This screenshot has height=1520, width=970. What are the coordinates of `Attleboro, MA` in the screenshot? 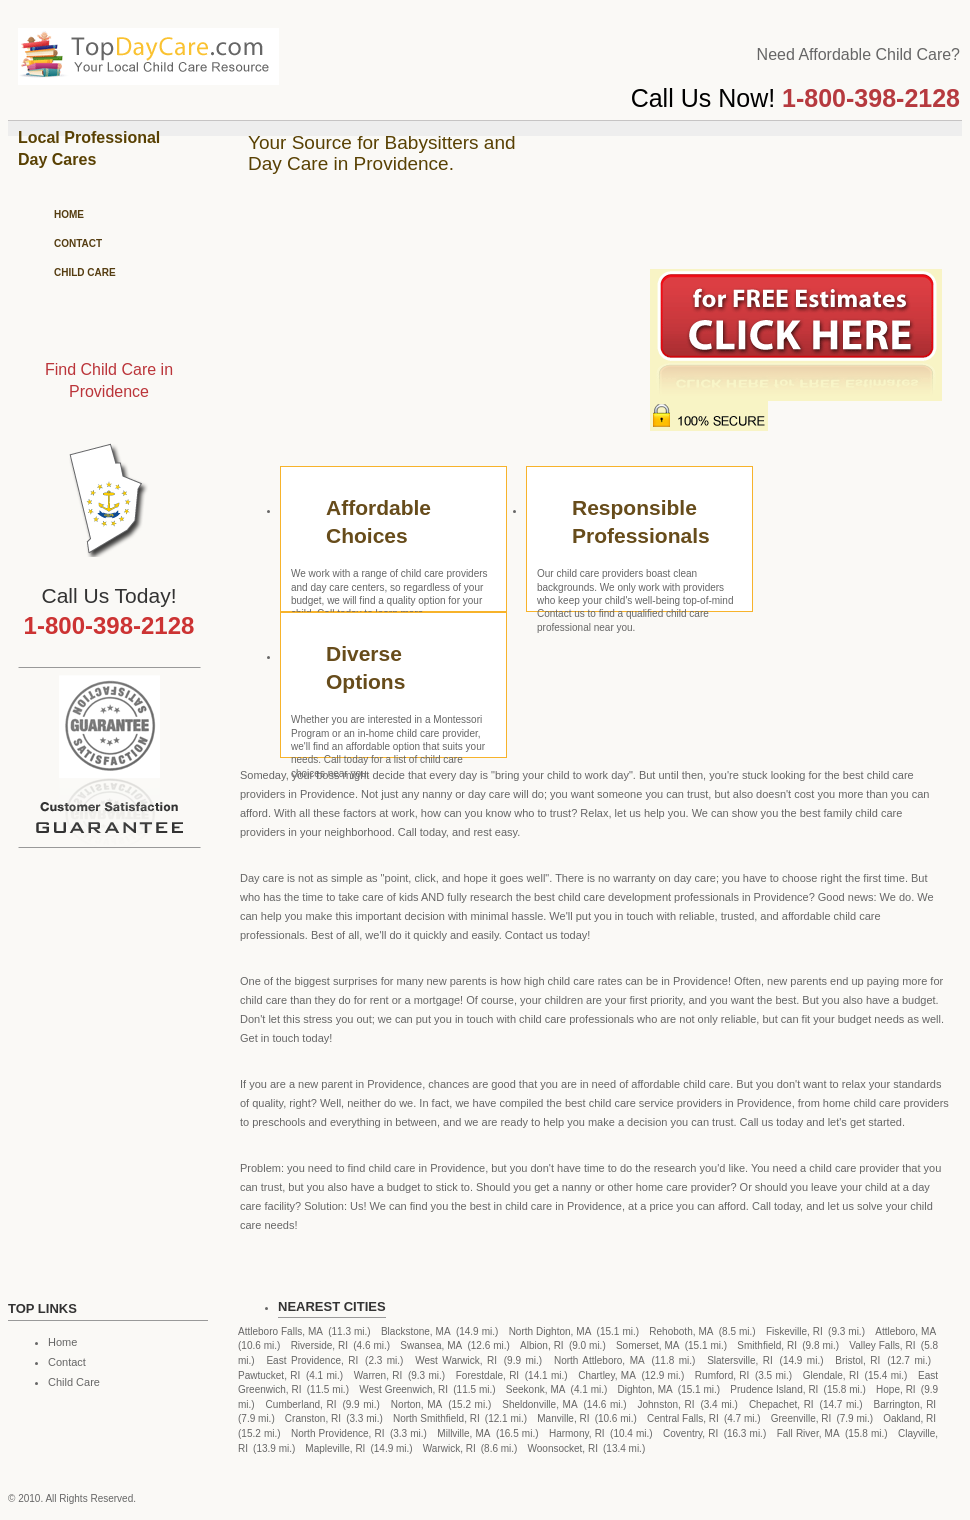 It's located at (905, 1331).